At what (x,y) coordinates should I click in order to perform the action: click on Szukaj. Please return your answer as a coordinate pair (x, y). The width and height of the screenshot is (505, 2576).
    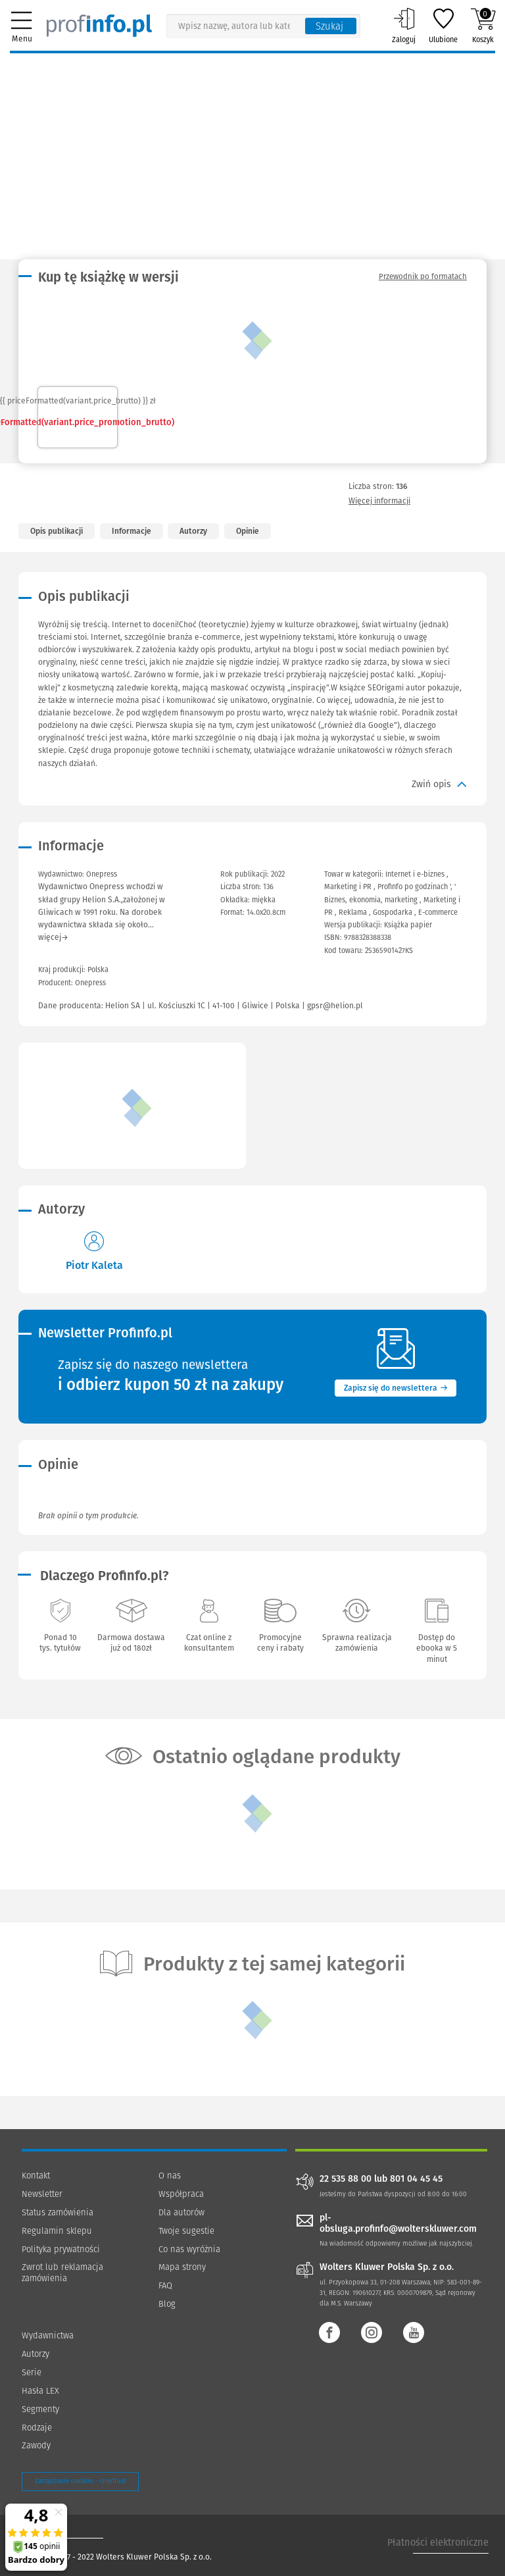
    Looking at the image, I should click on (329, 26).